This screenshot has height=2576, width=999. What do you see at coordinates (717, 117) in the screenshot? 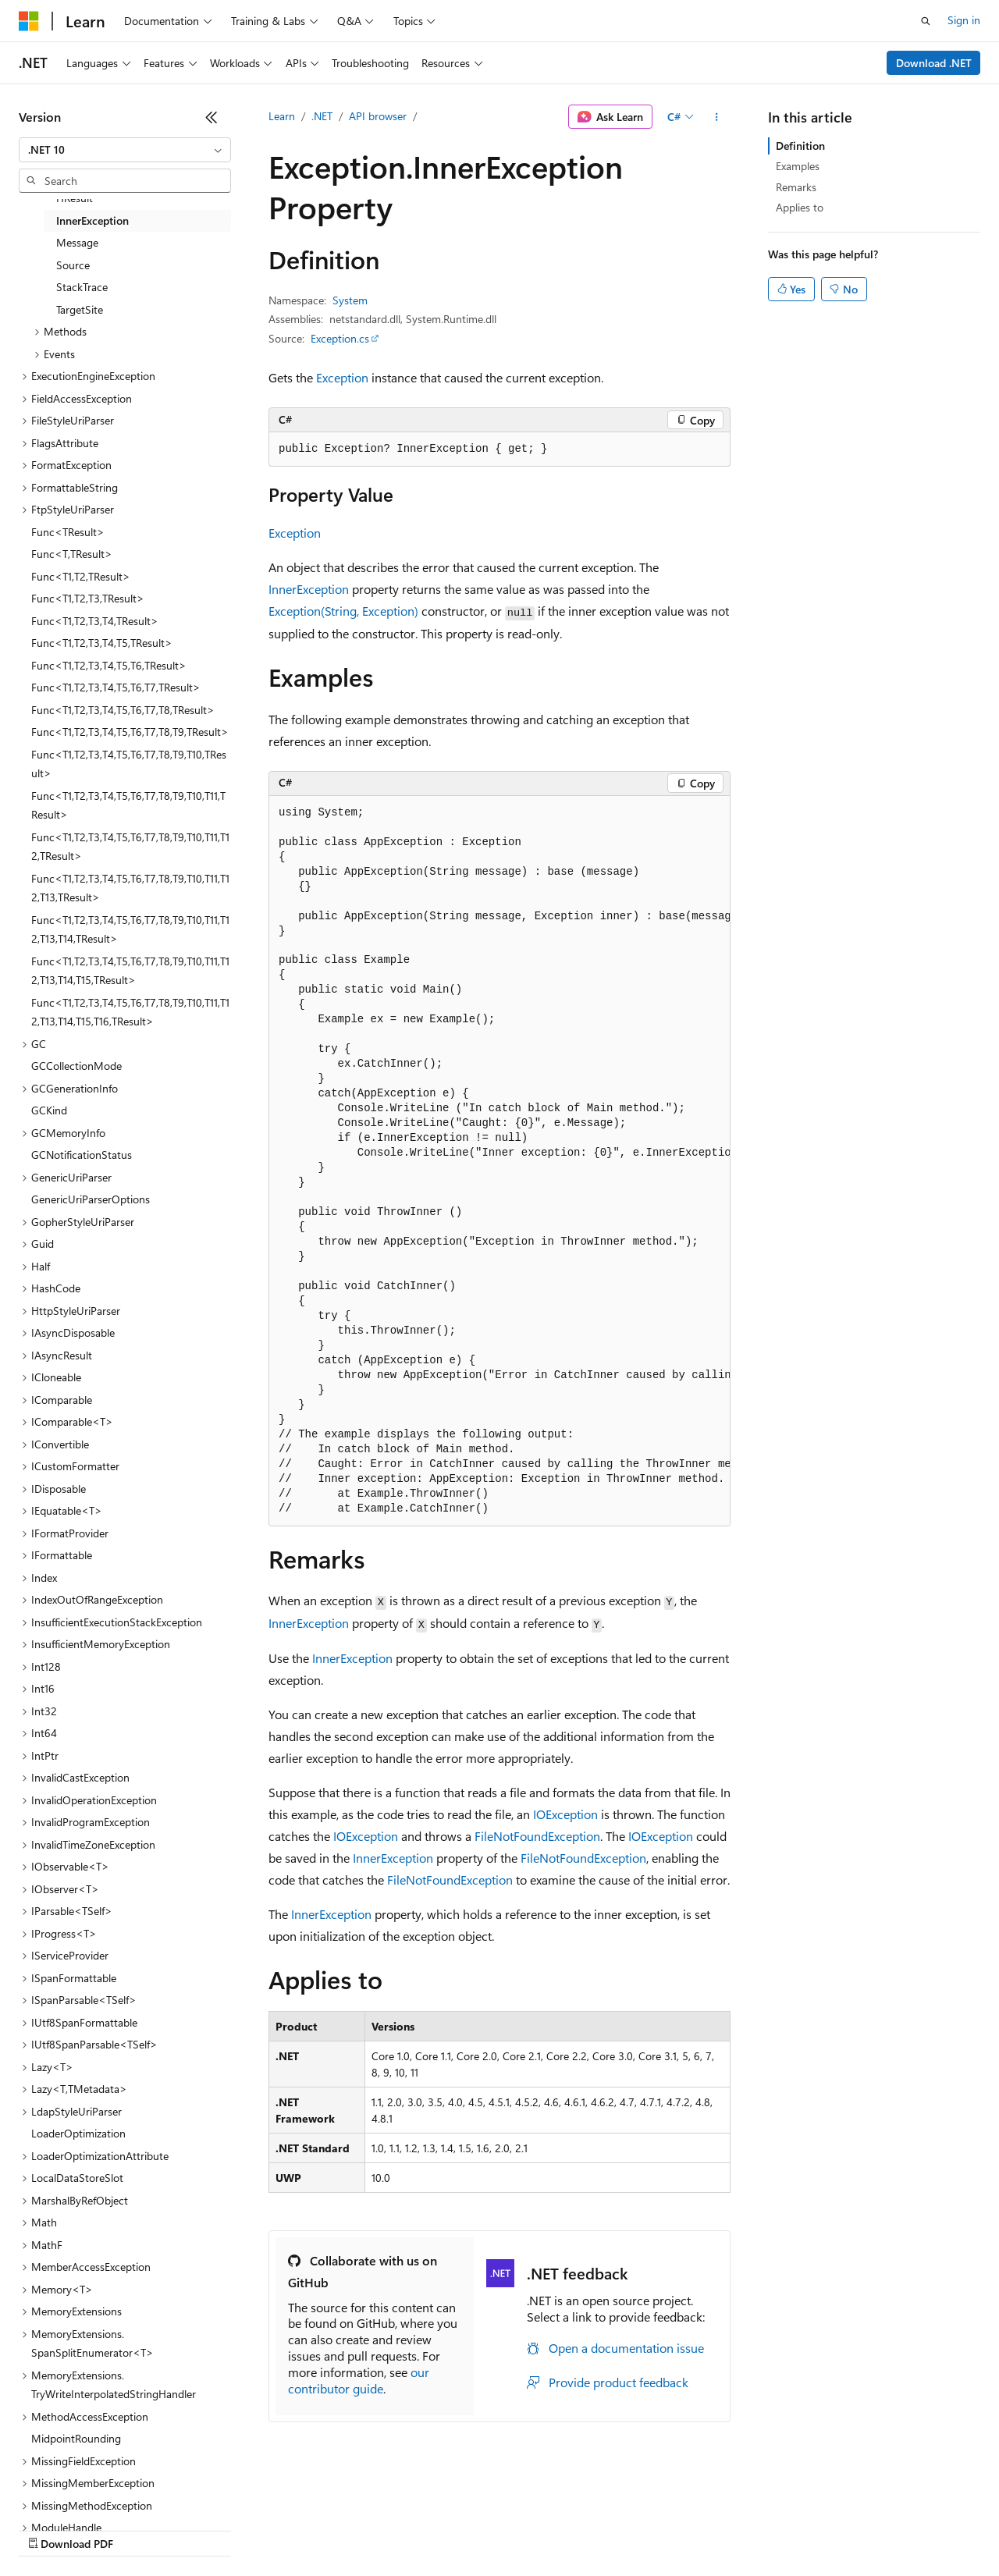
I see `[More actions]` at bounding box center [717, 117].